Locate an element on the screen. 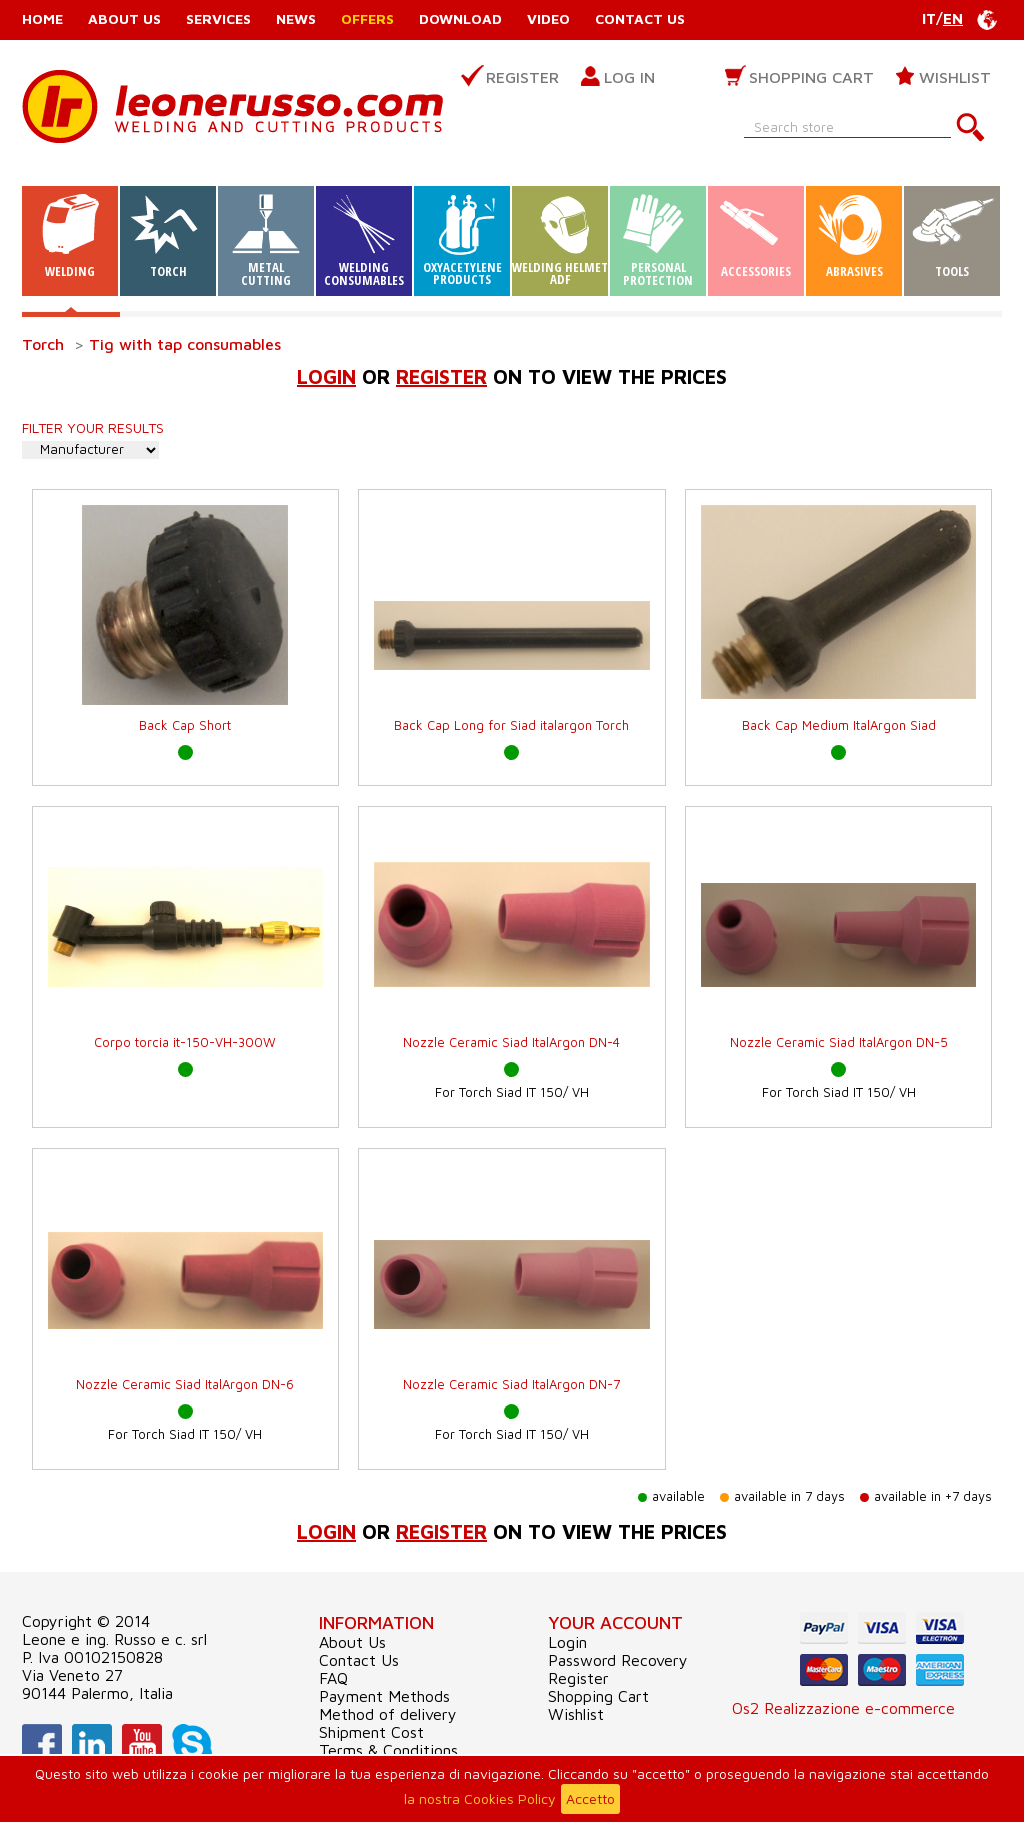  Back Cap Long for Siad italargon Torch is located at coordinates (511, 725).